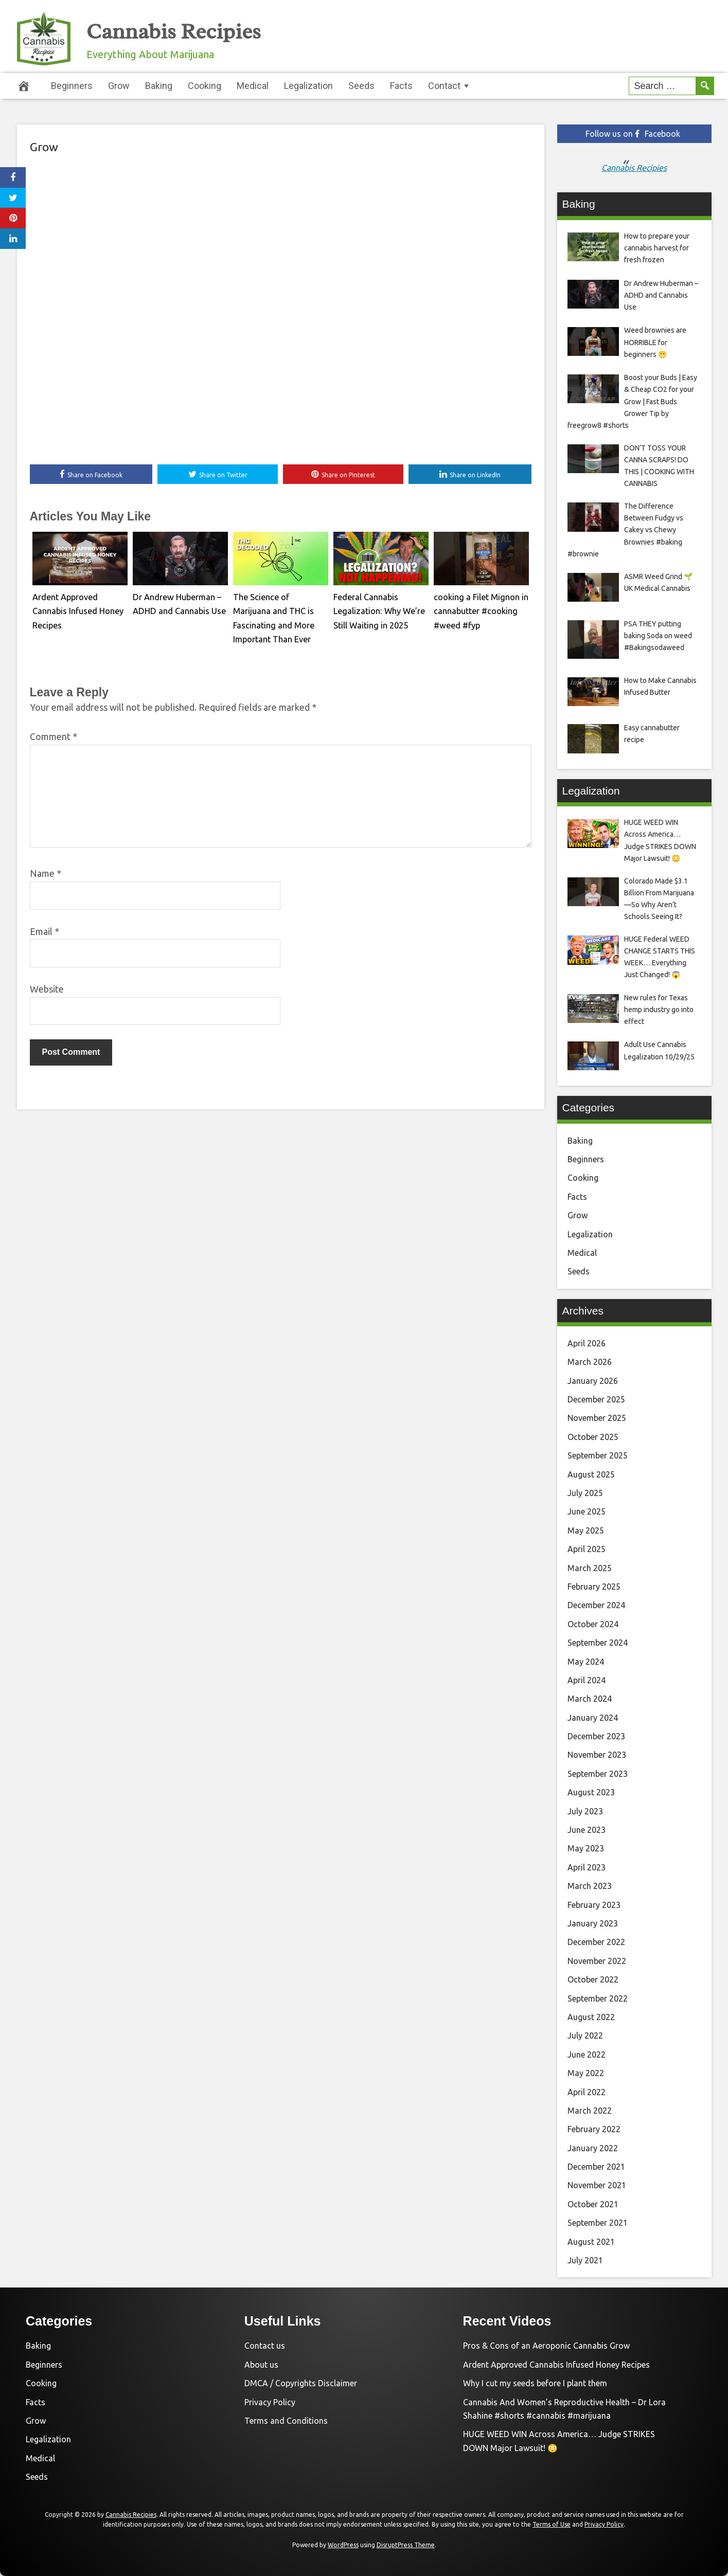  I want to click on September 2023, so click(597, 1773).